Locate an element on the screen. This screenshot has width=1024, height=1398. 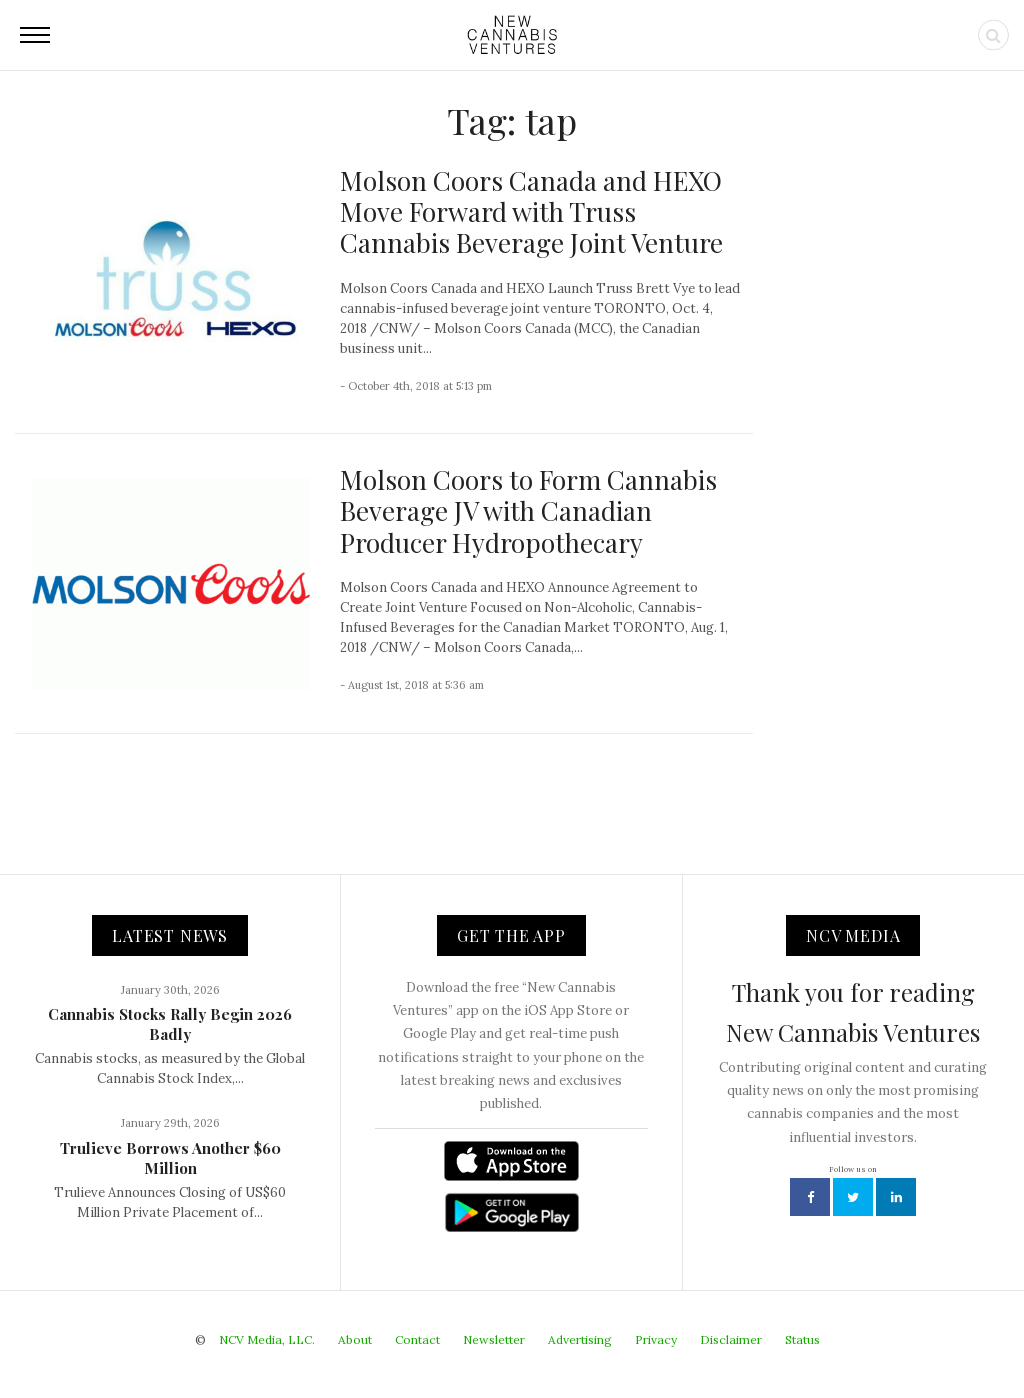
Trulieve Borrows Another $60 Million is located at coordinates (170, 1158).